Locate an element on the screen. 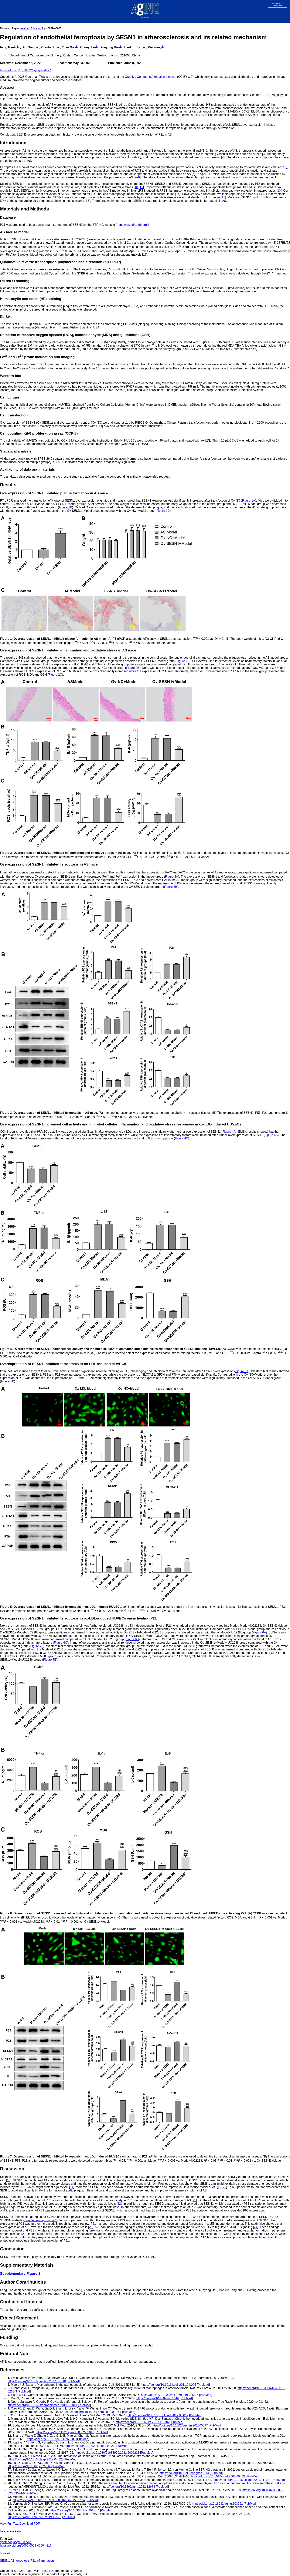 This screenshot has height=2576, width=290. inflammation is located at coordinates (45, 2560).